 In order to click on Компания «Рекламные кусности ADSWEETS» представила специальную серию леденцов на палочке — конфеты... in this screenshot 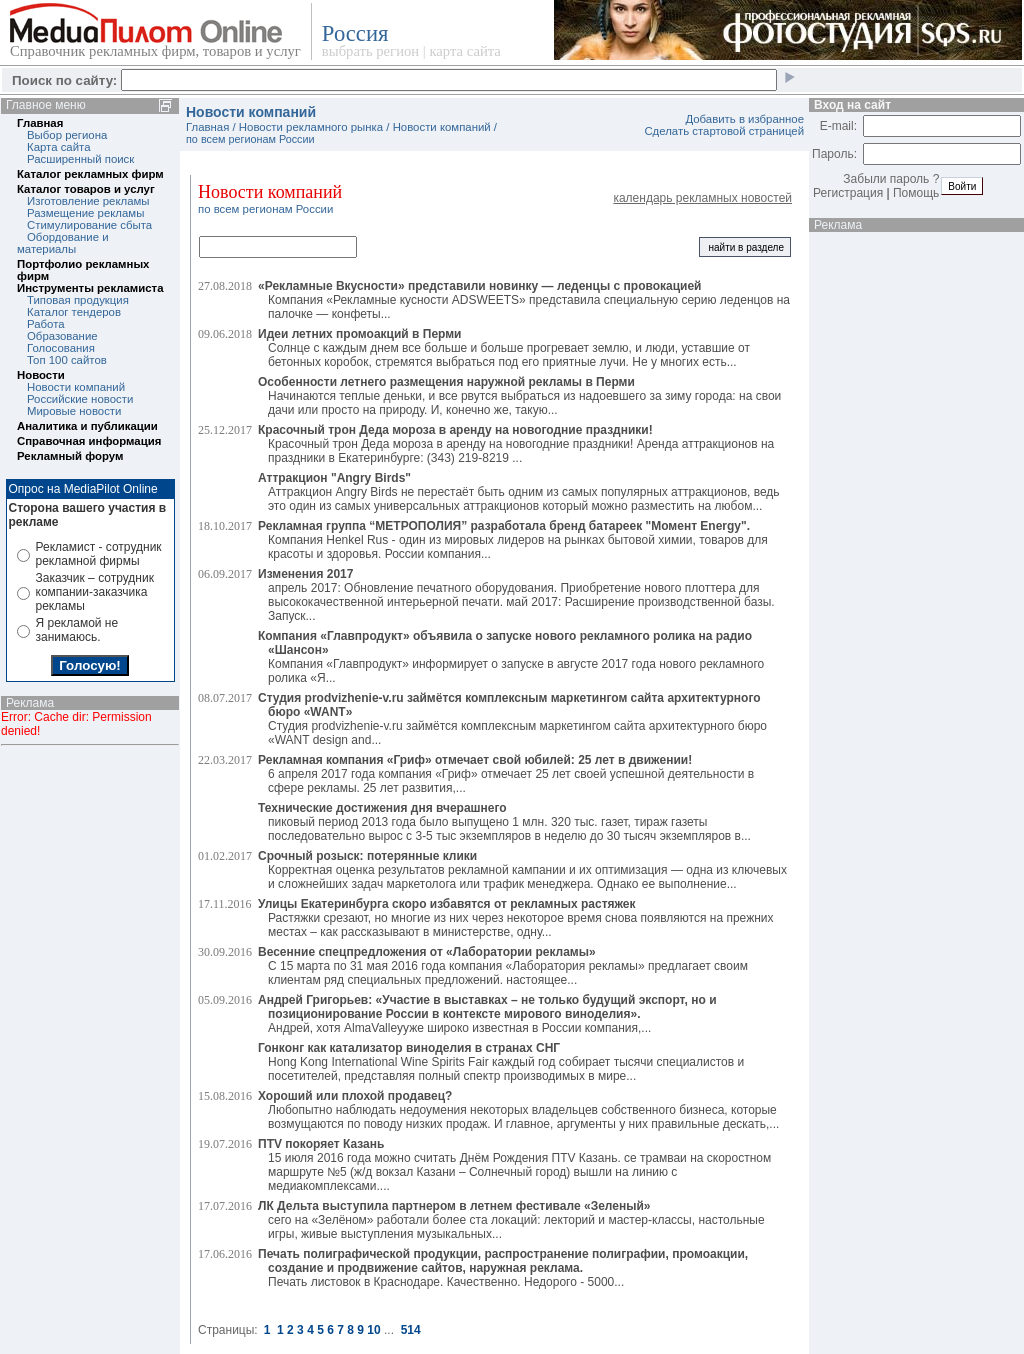, I will do `click(524, 300)`.